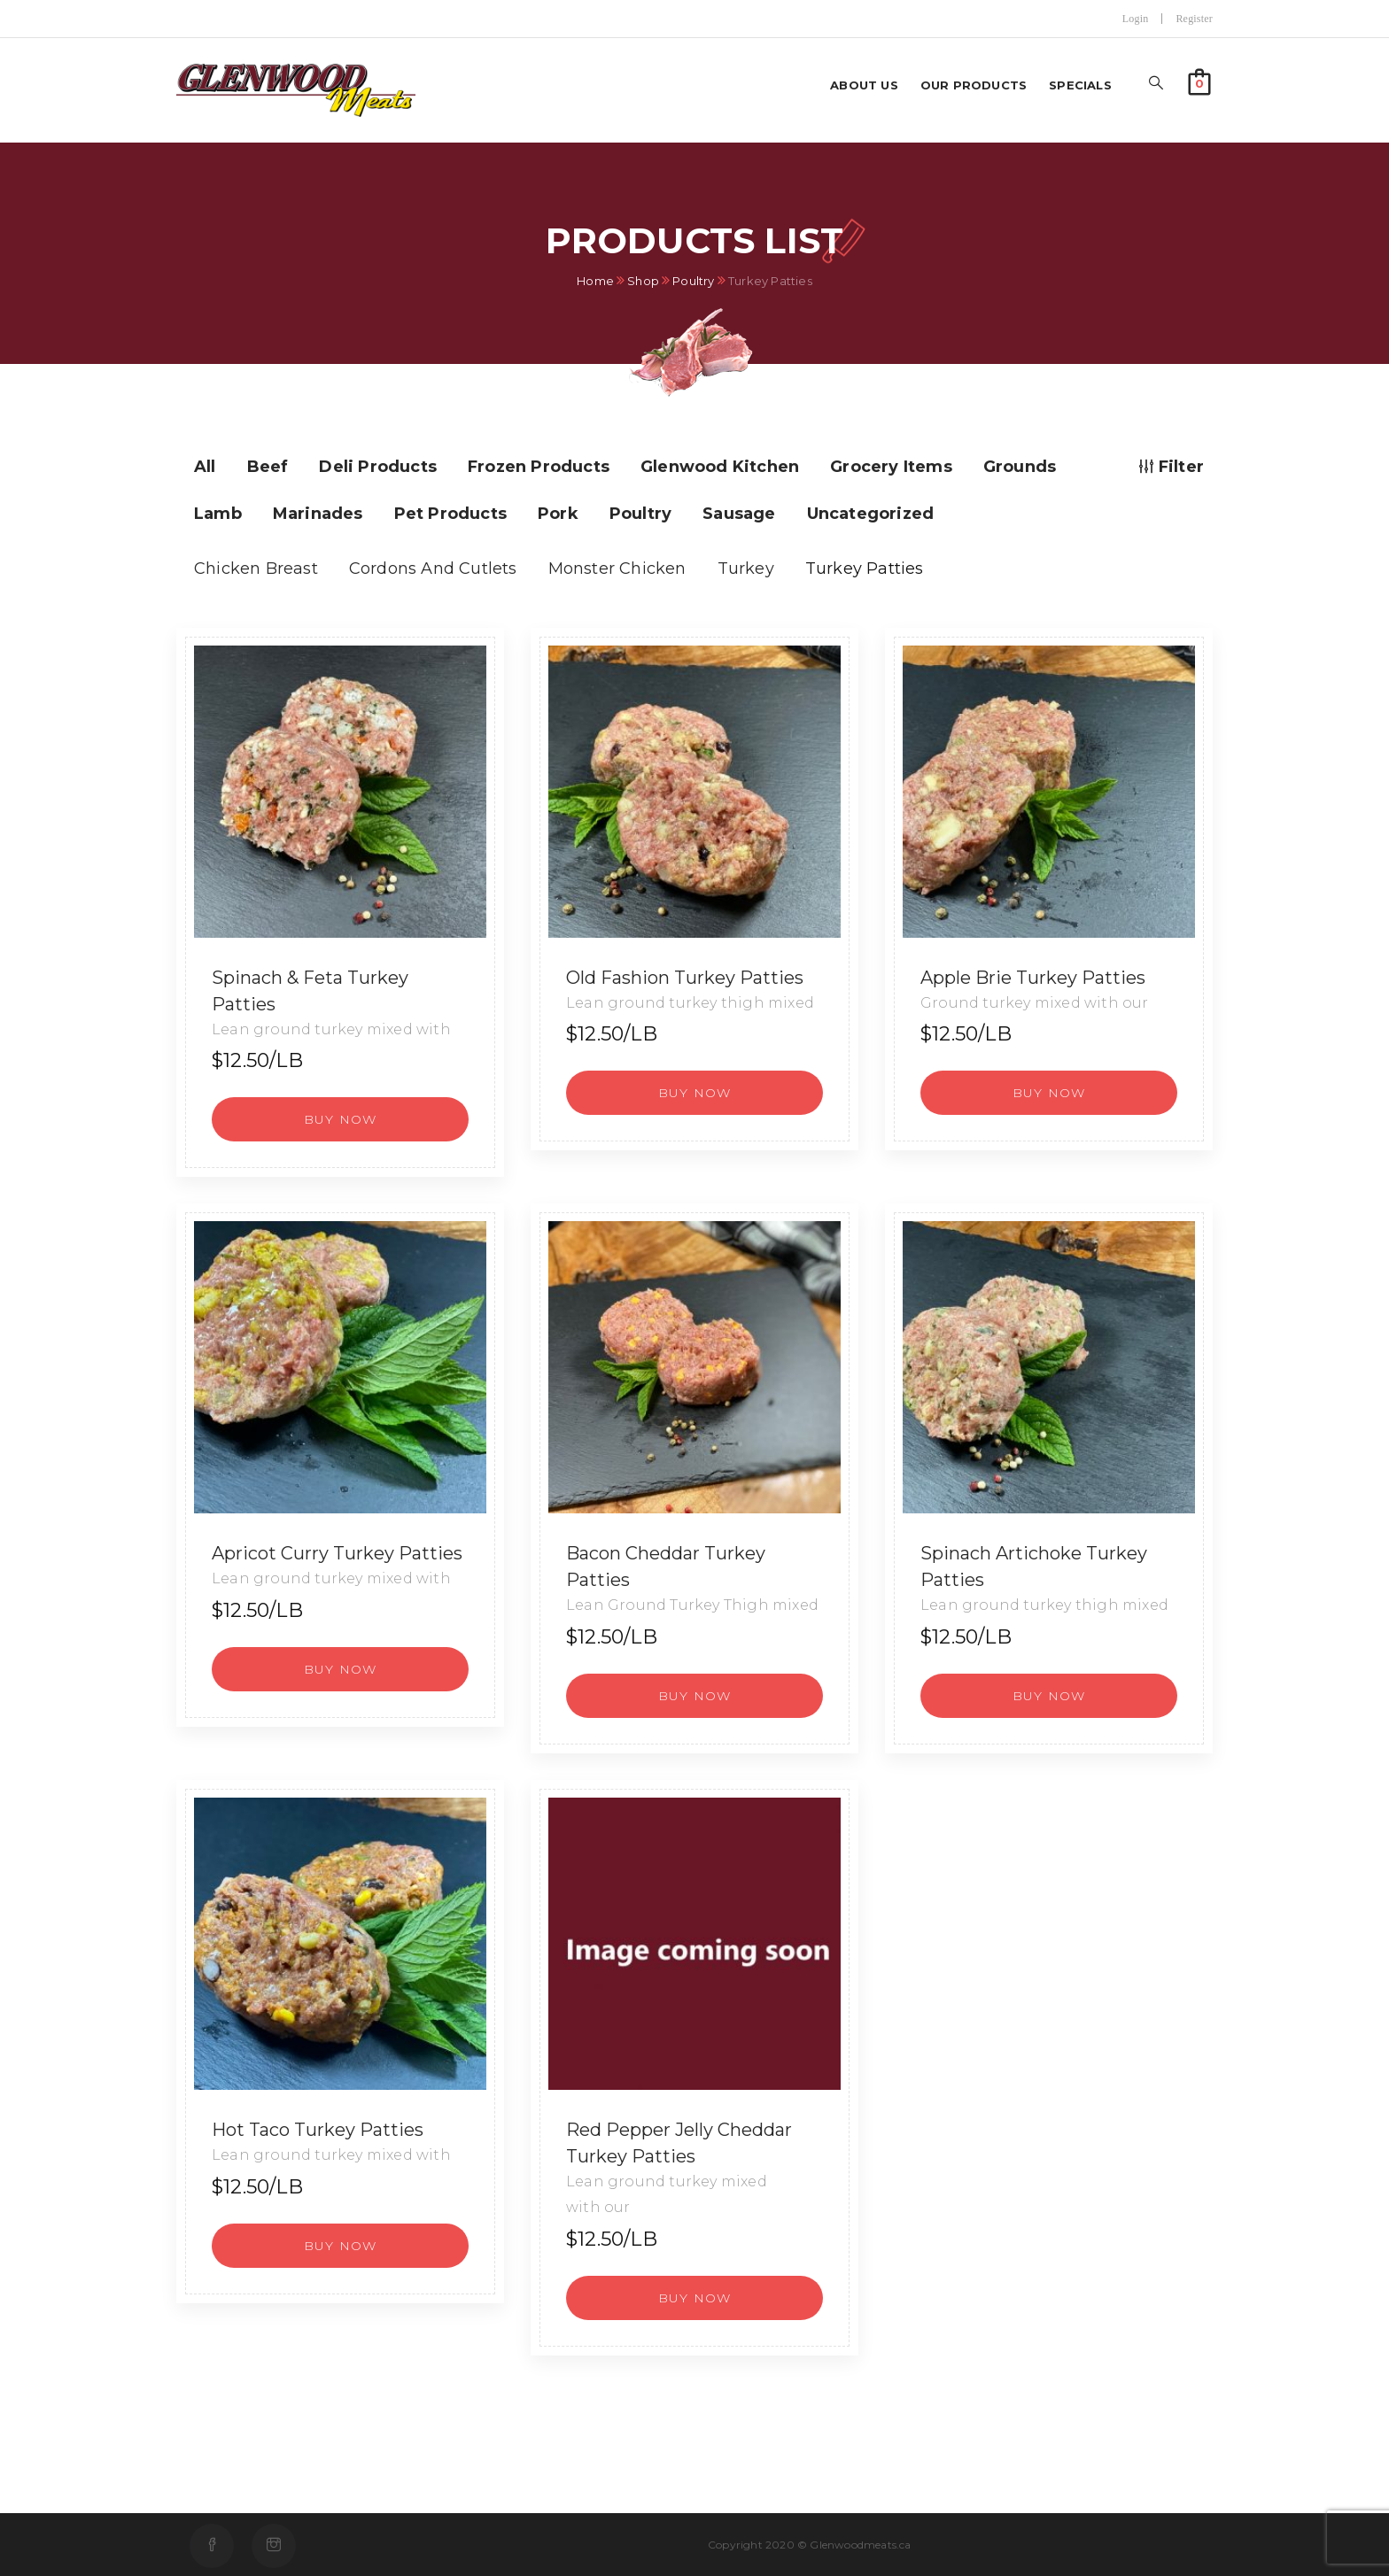 This screenshot has width=1389, height=2576. Describe the element at coordinates (891, 466) in the screenshot. I see `Grocery Items` at that location.